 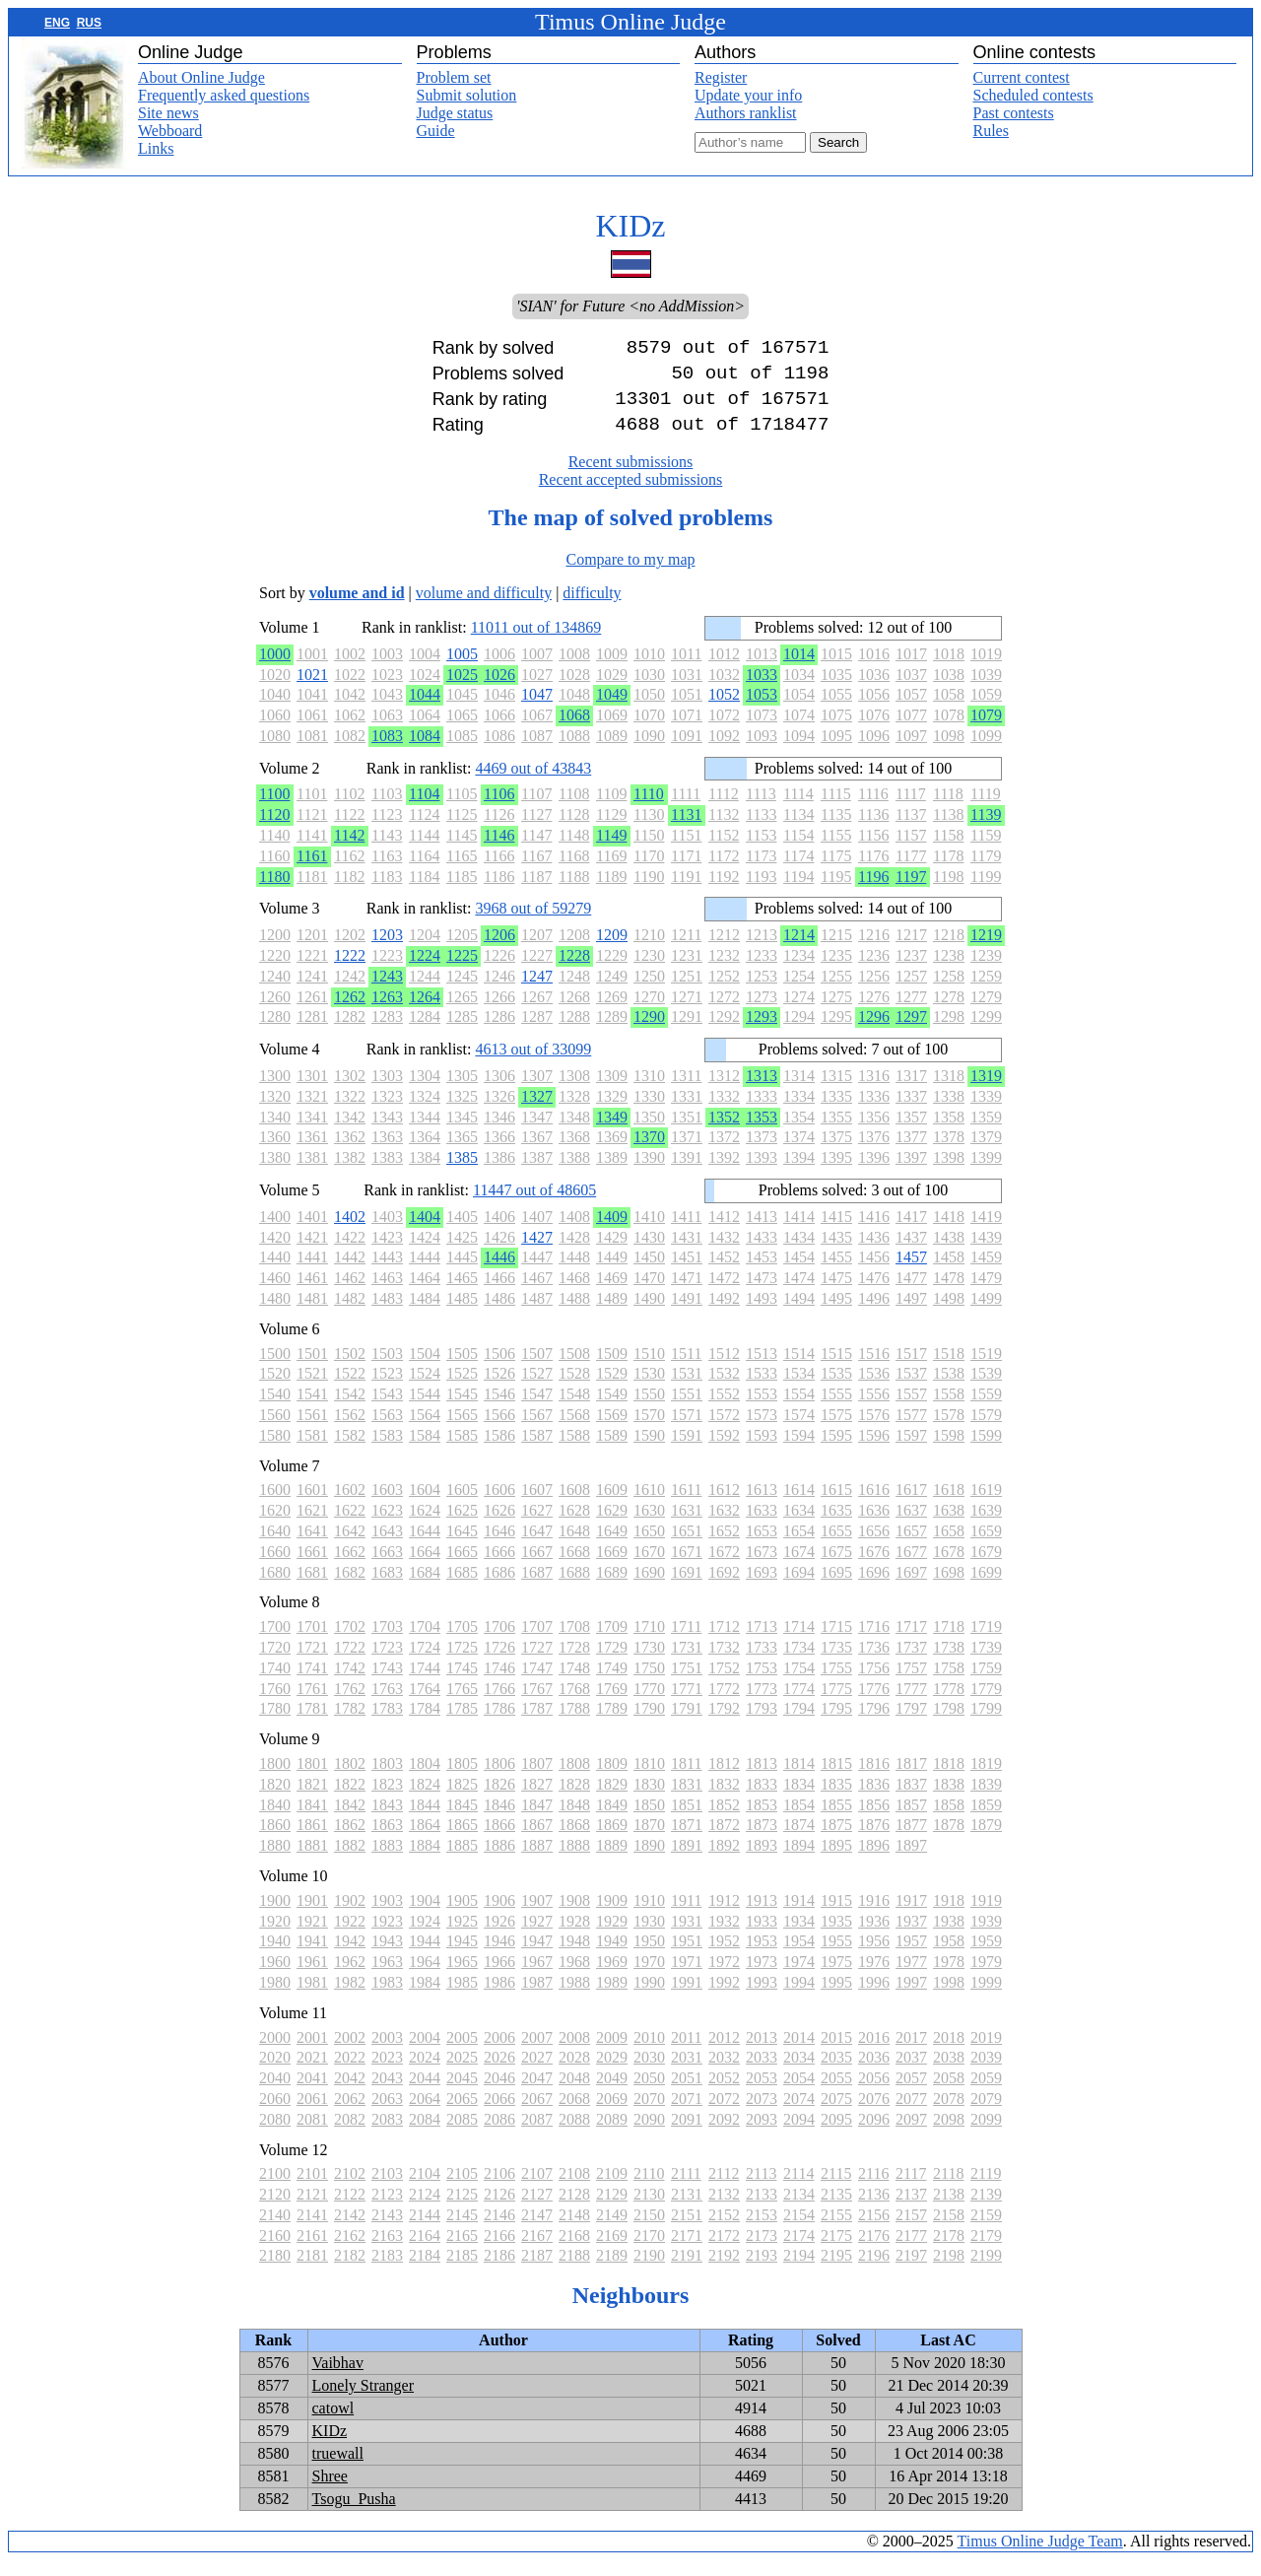 I want to click on 1522, so click(x=349, y=1389).